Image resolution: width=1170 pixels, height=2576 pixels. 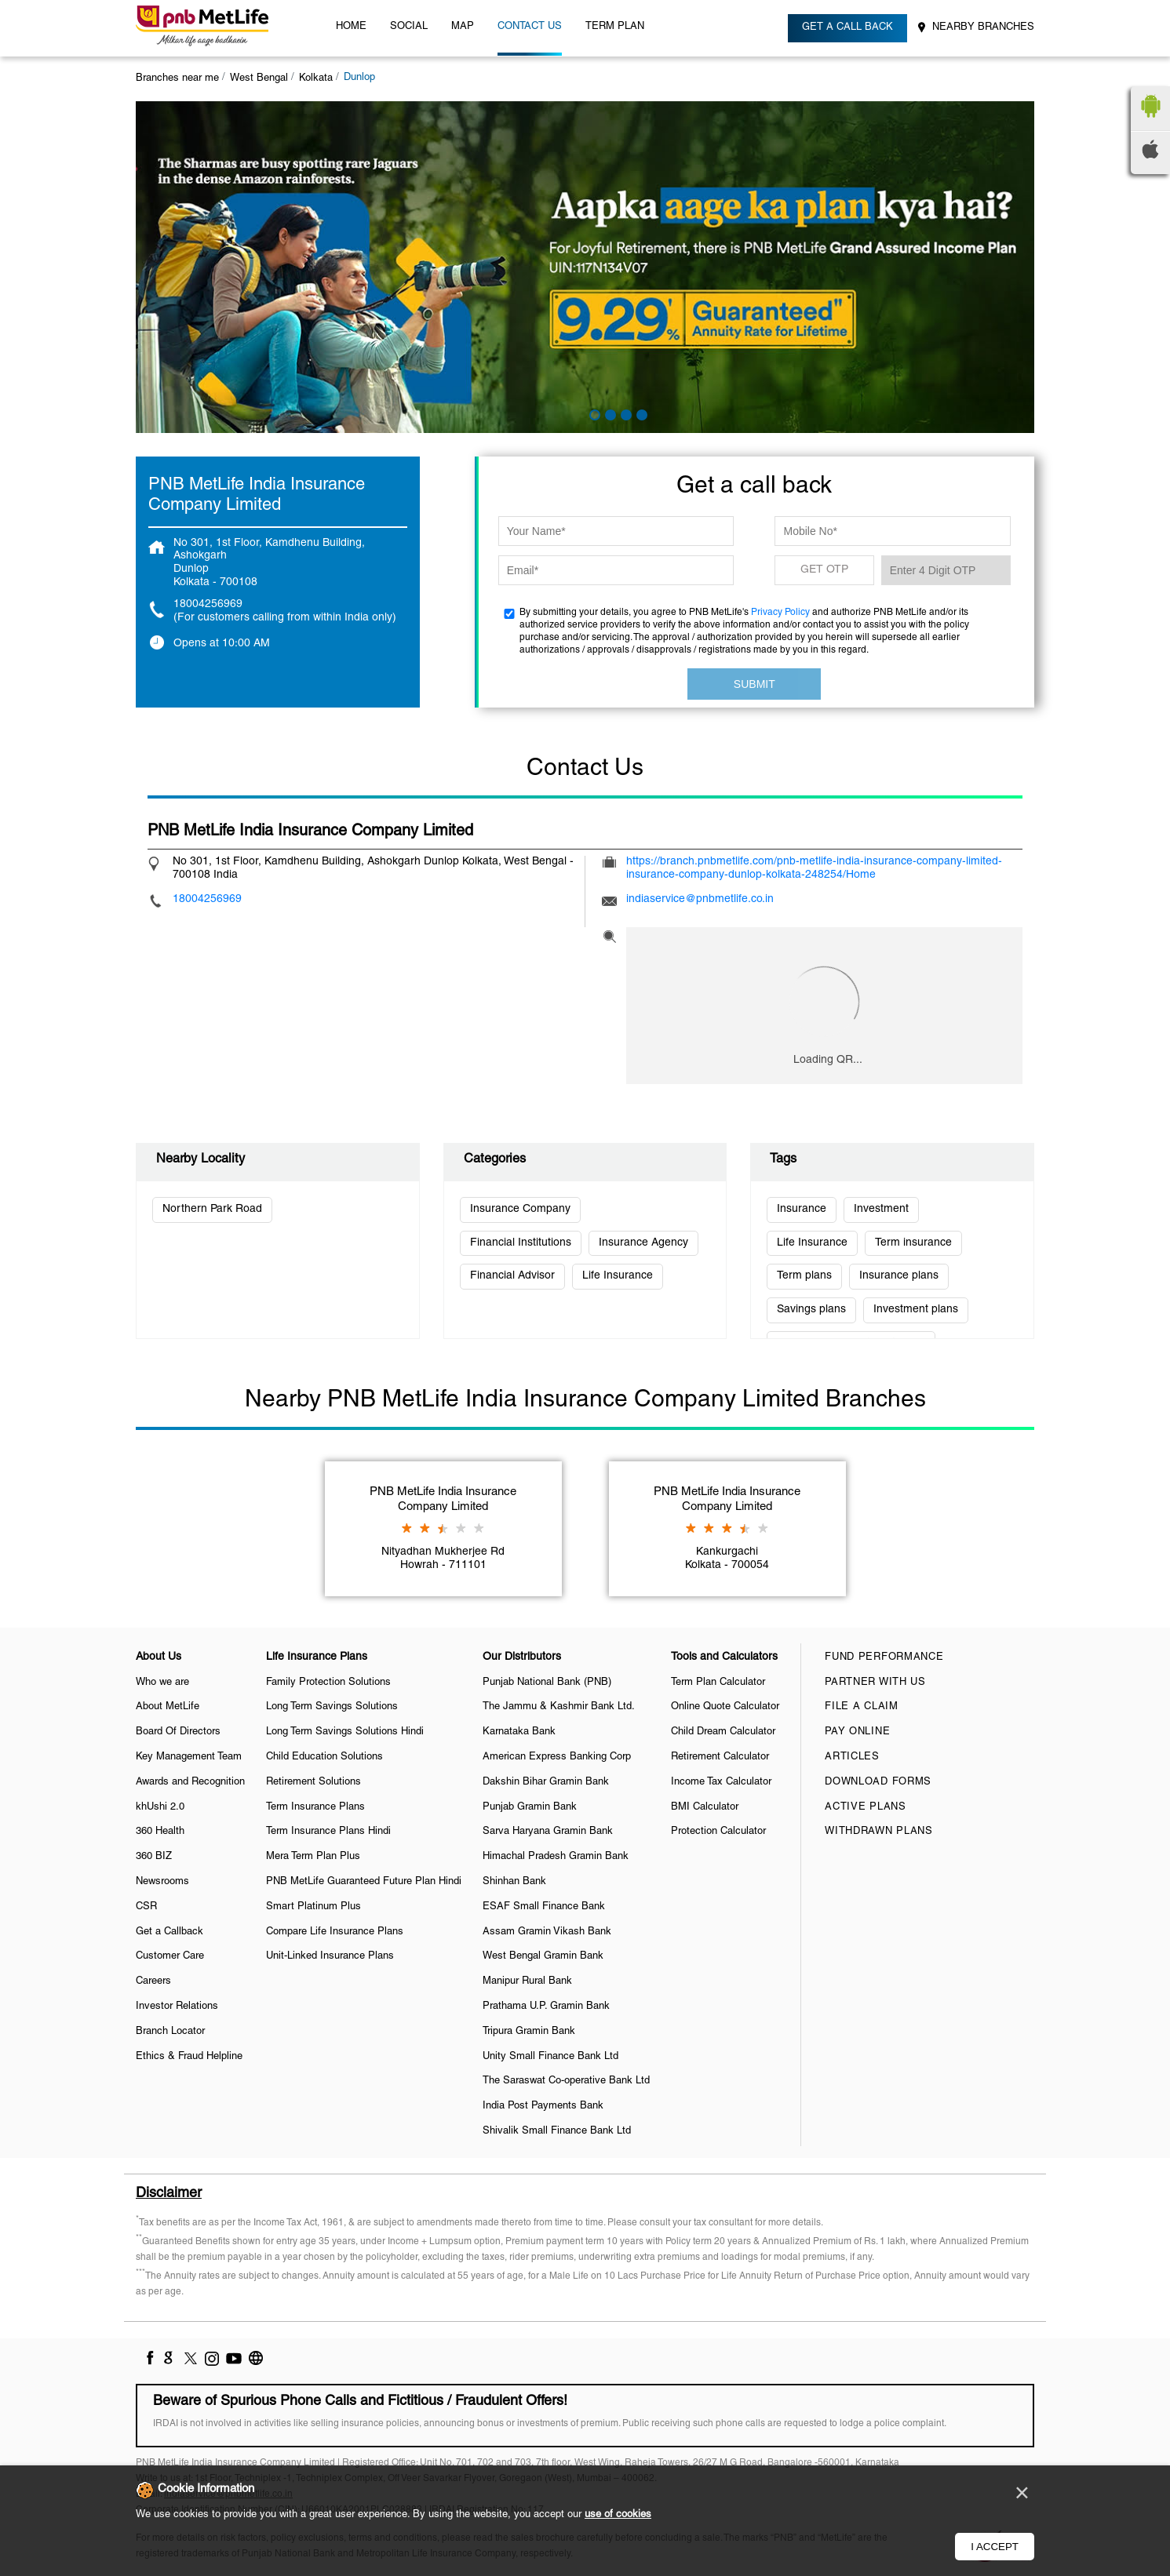 What do you see at coordinates (313, 1782) in the screenshot?
I see `Retirement Solutions` at bounding box center [313, 1782].